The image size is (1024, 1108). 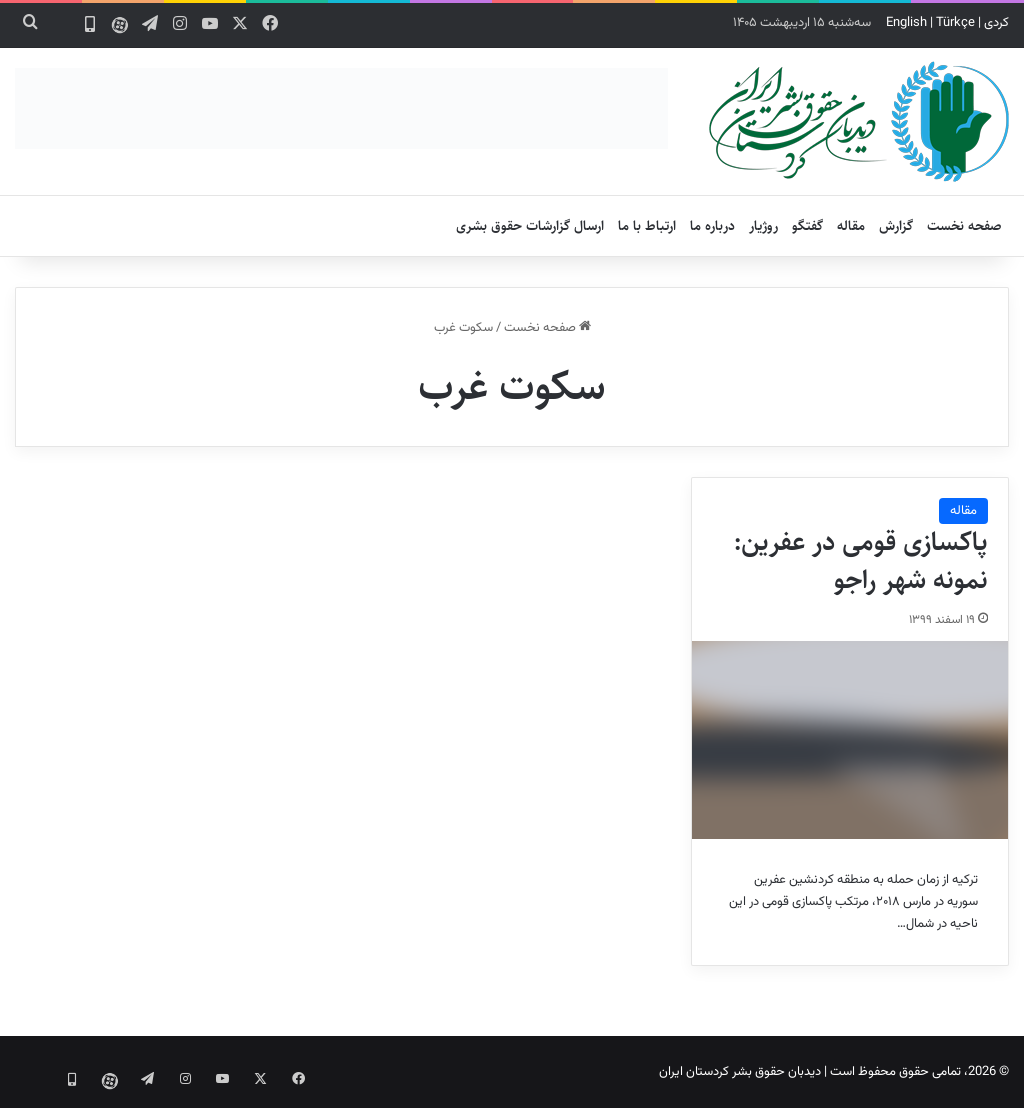 What do you see at coordinates (647, 226) in the screenshot?
I see `ارتباط با ما` at bounding box center [647, 226].